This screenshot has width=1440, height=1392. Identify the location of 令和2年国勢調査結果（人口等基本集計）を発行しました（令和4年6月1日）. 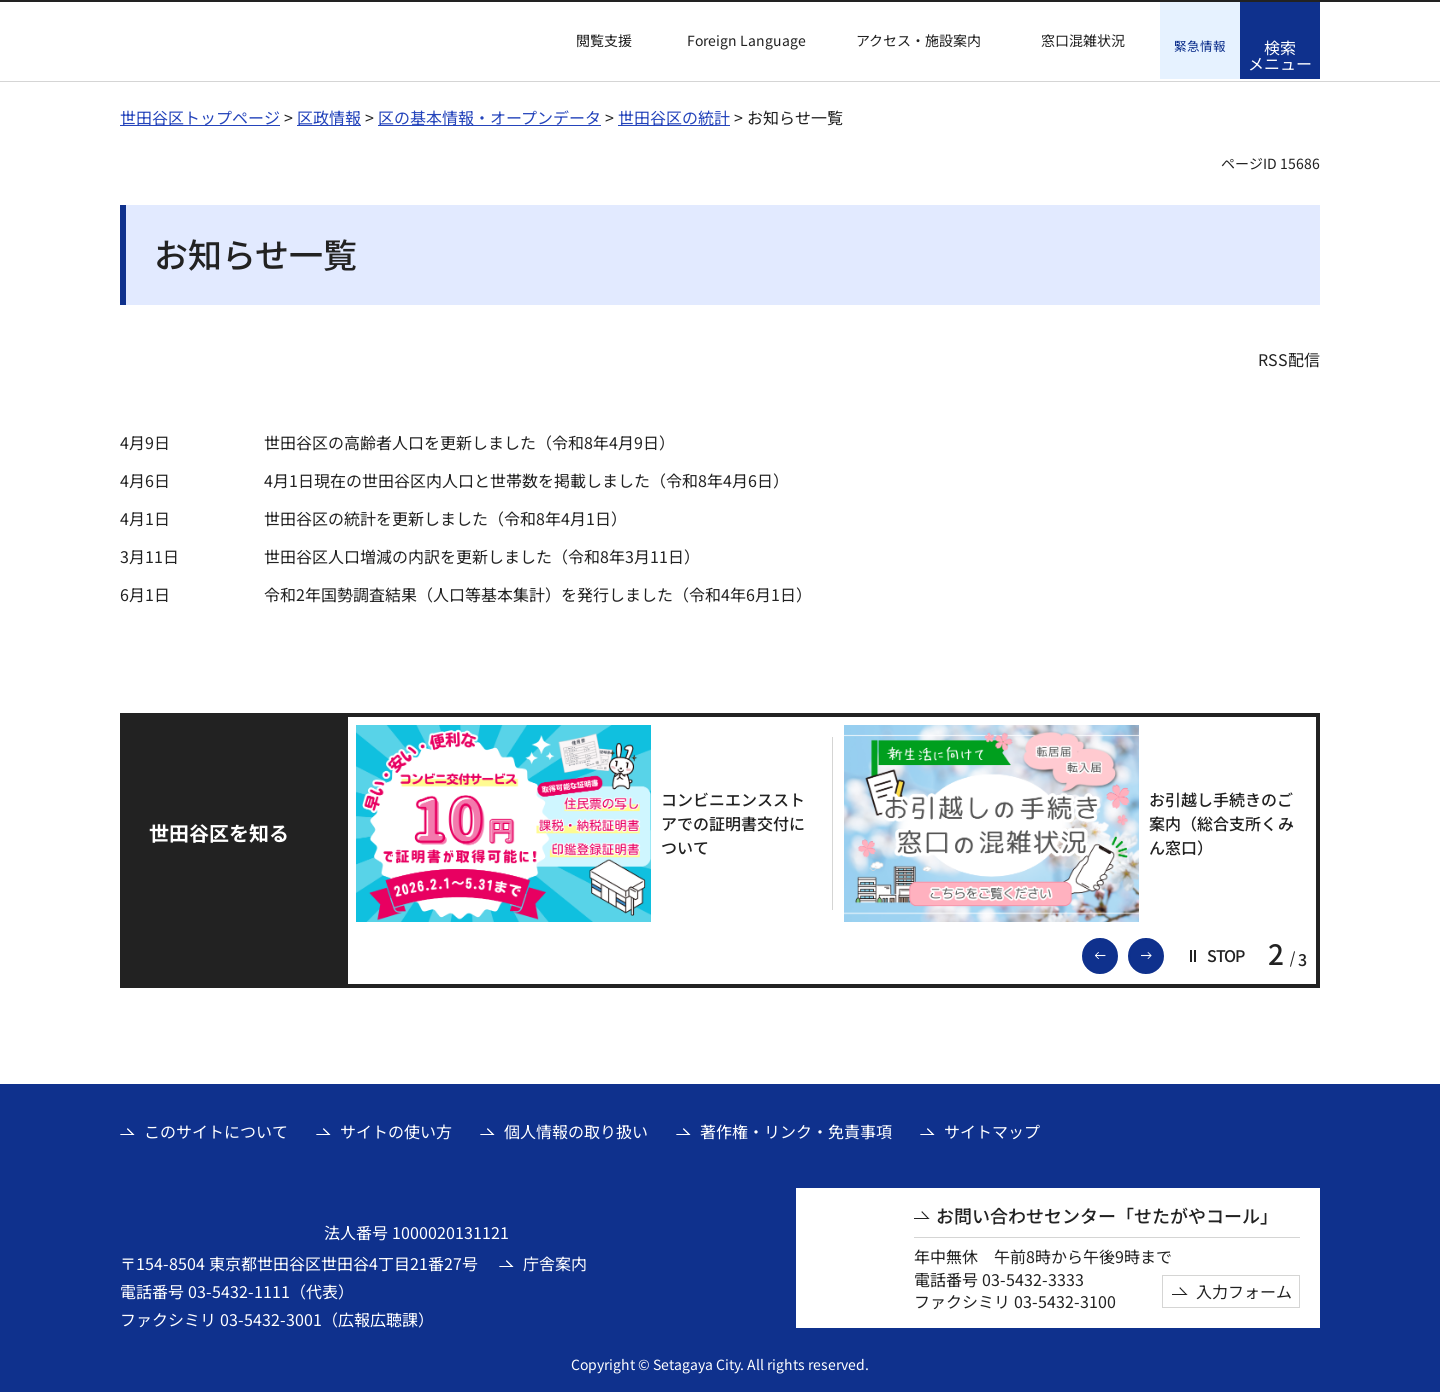
(538, 592).